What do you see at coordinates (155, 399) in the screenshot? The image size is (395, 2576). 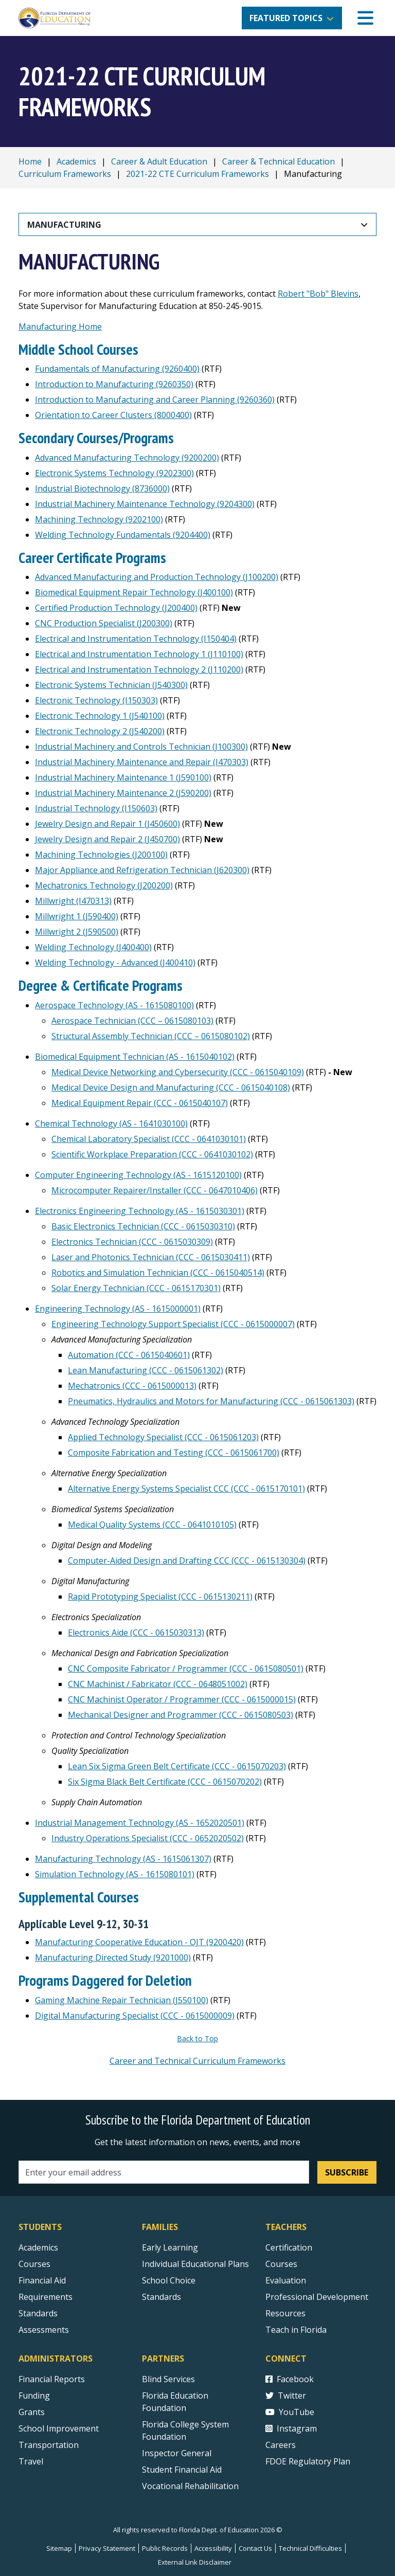 I see `Introduction to Manufacturing and Career Planning (9260360)` at bounding box center [155, 399].